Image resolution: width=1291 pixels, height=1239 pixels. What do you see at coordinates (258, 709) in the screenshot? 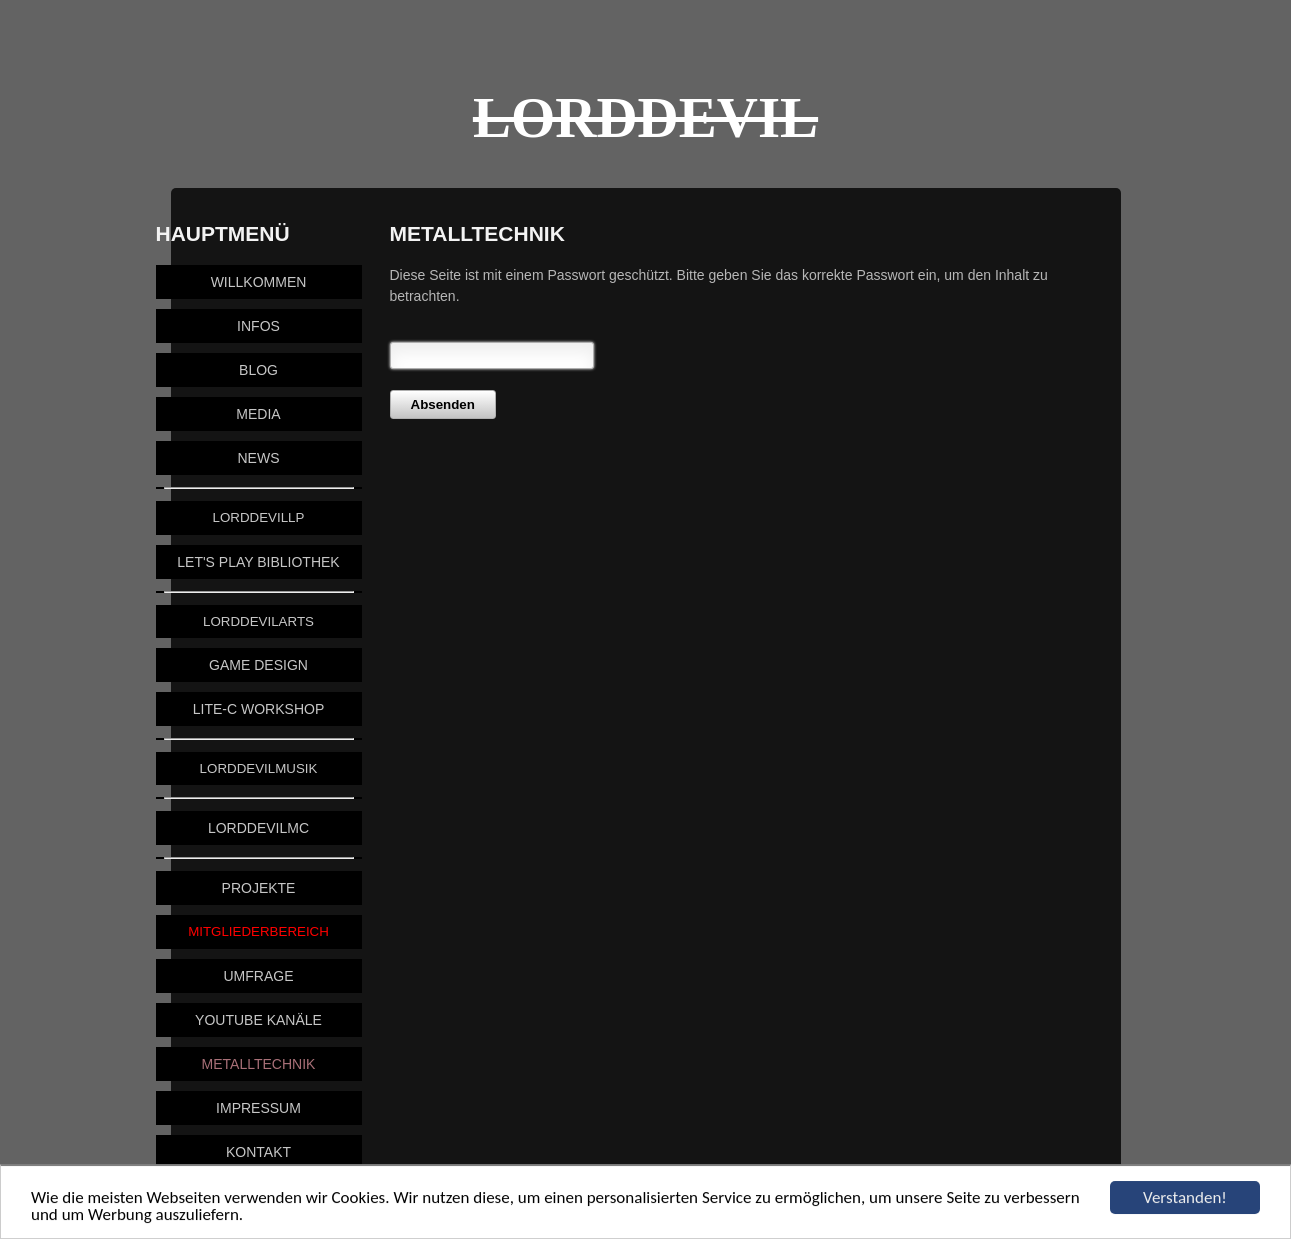
I see `Lite-C Workshop` at bounding box center [258, 709].